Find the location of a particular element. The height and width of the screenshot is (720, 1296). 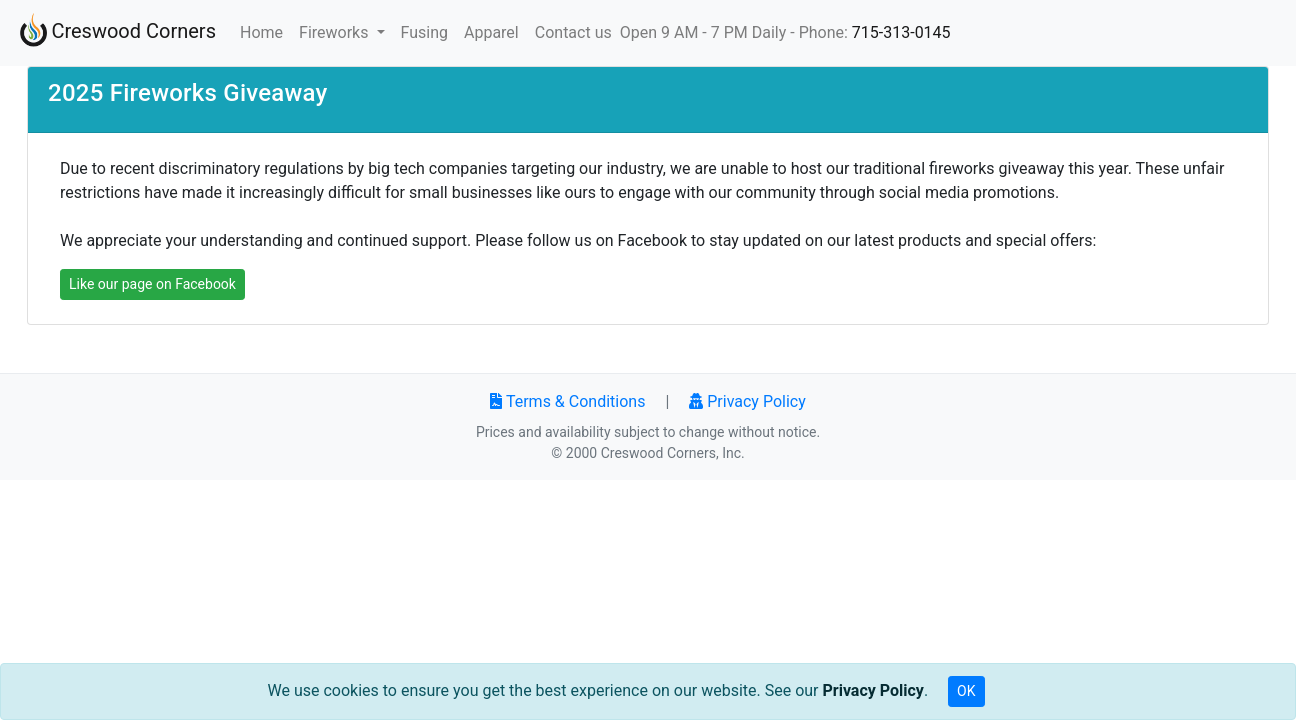

Privacy Policy is located at coordinates (747, 401).